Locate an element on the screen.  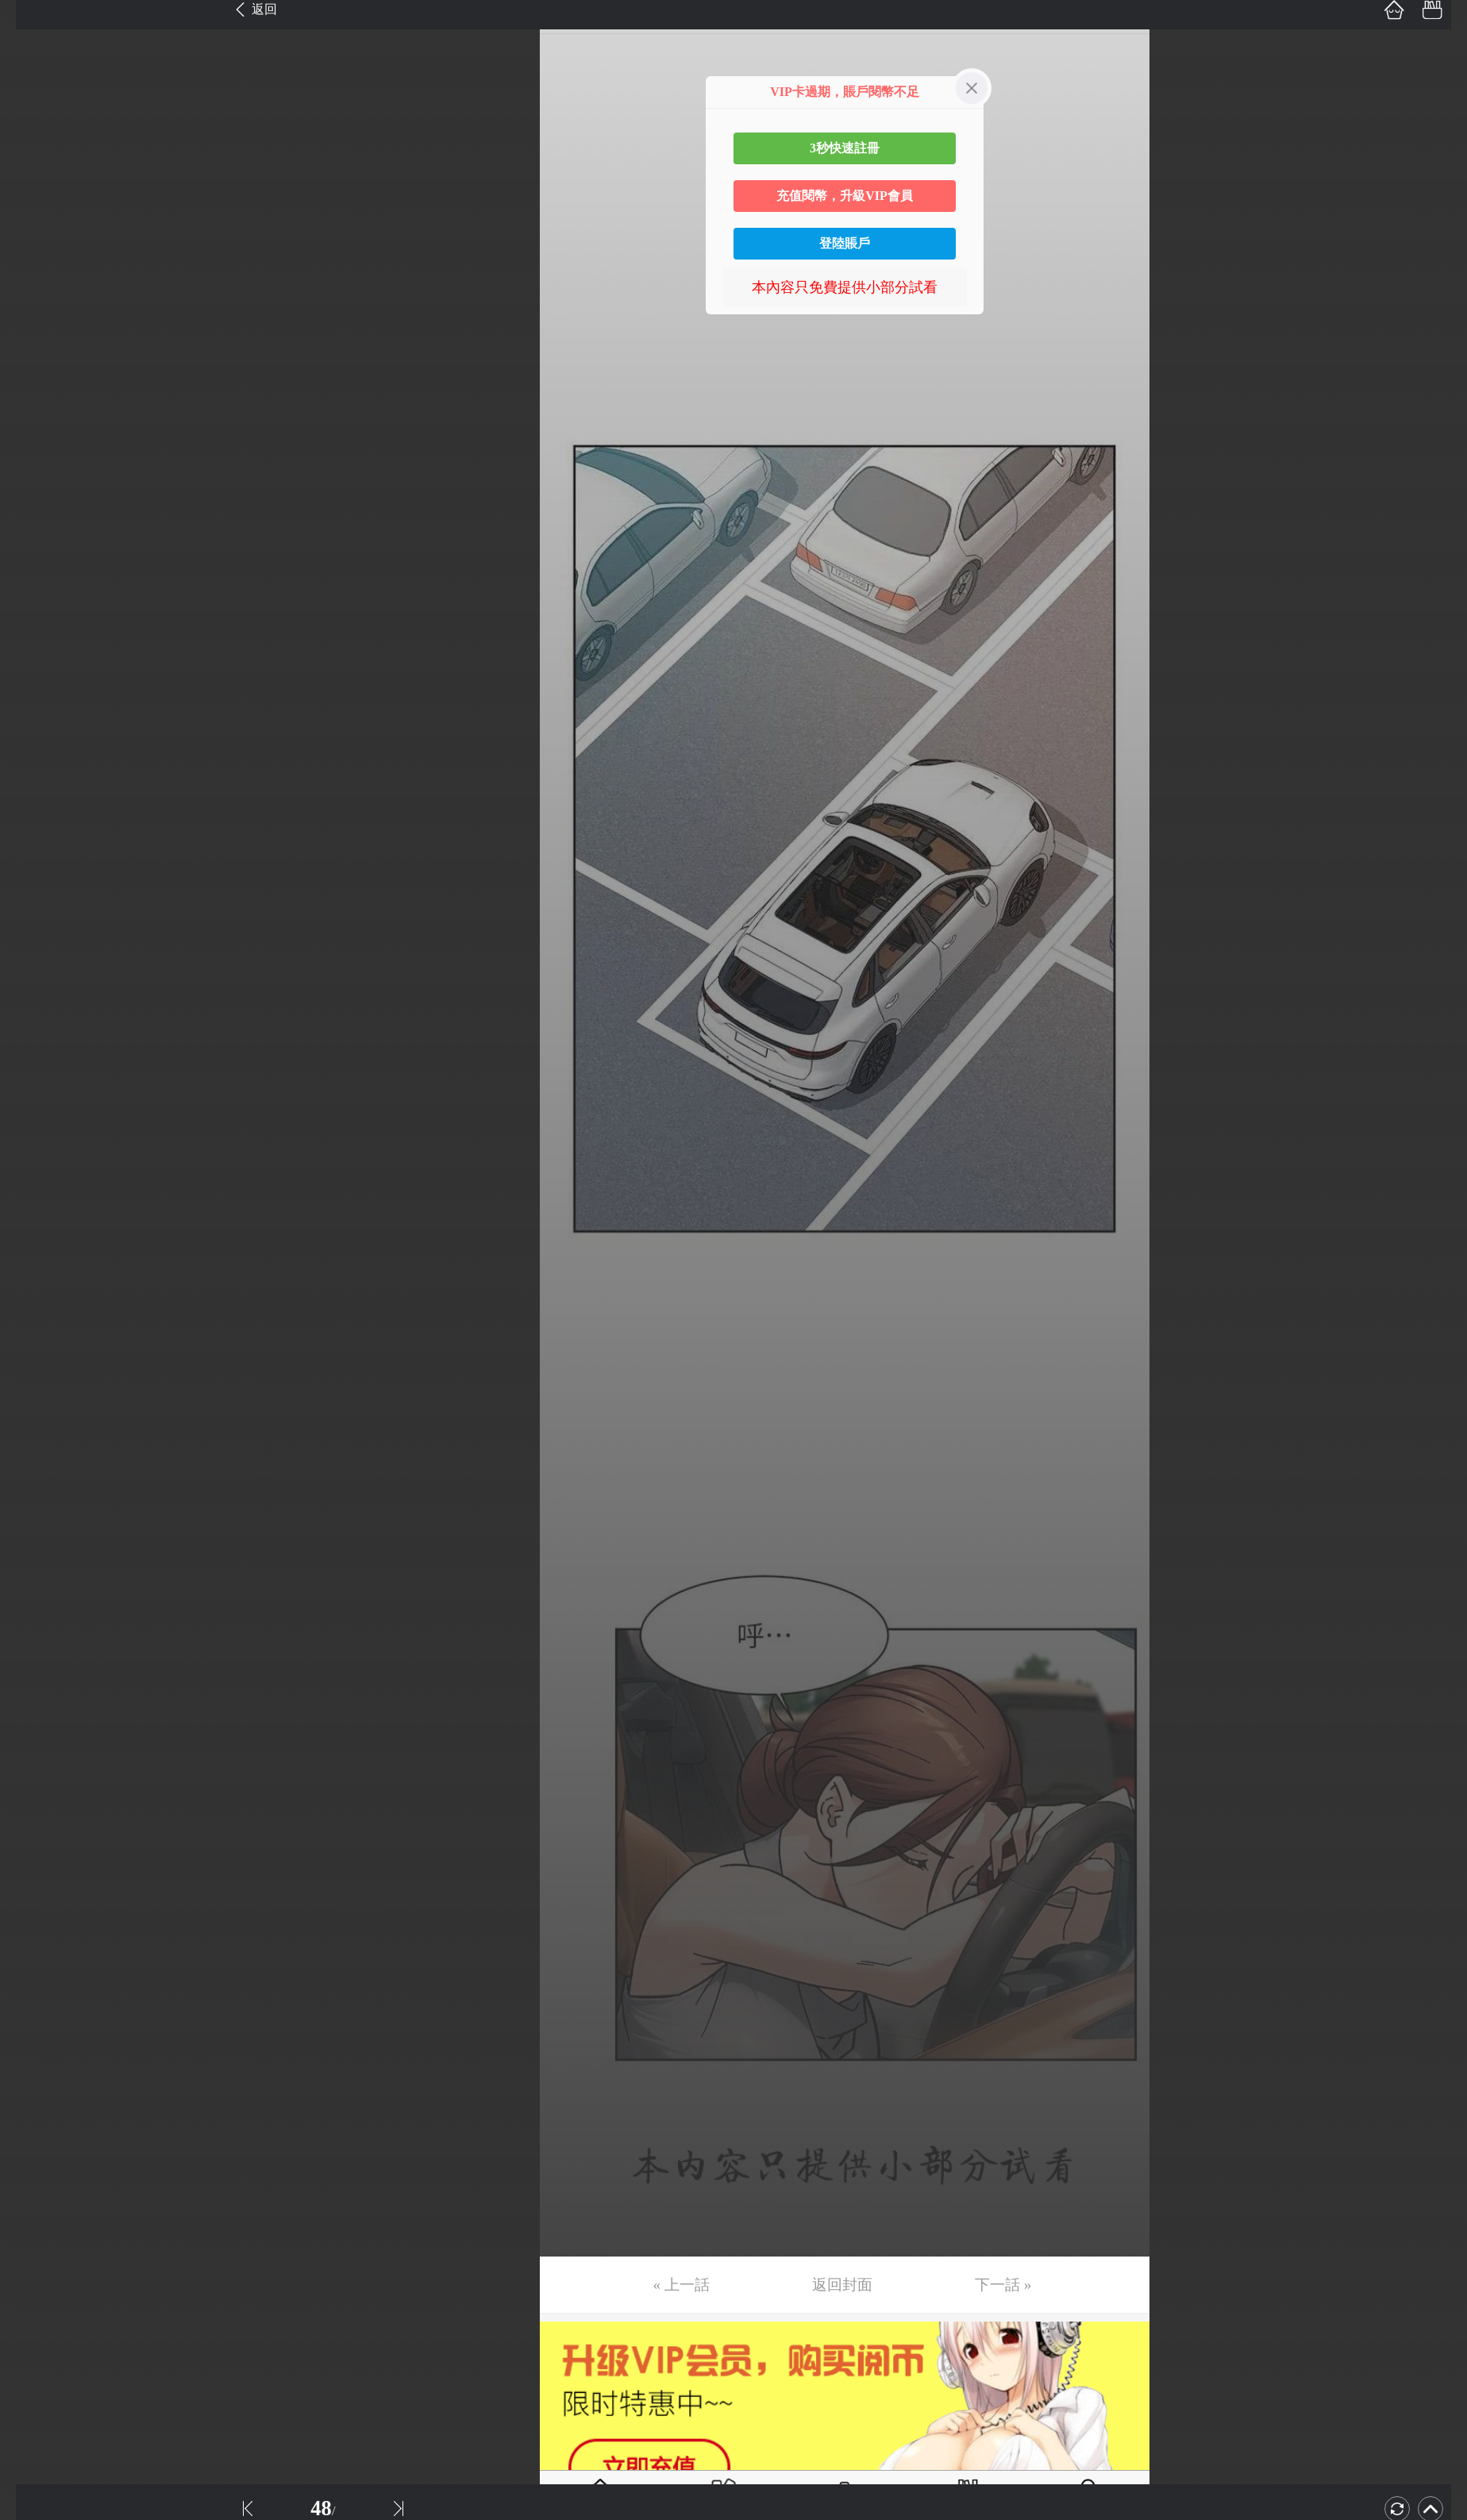
第14话 is located at coordinates (37, 503).